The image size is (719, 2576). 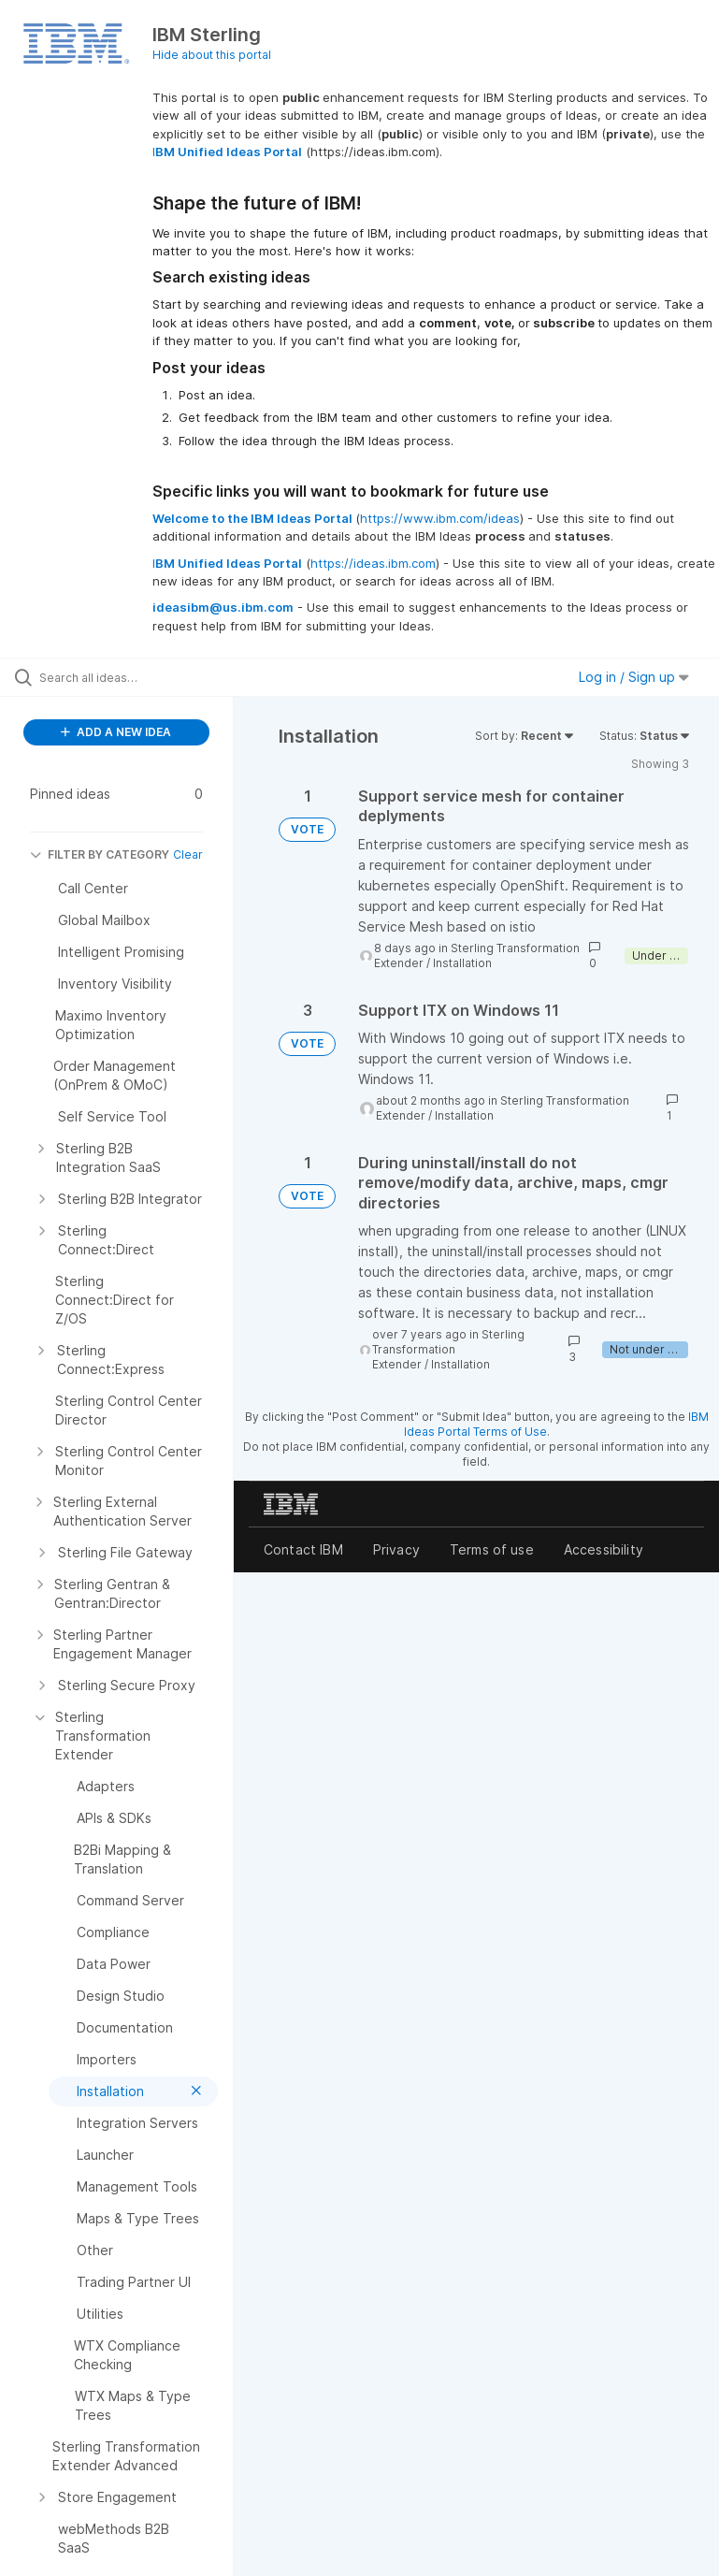 What do you see at coordinates (303, 1549) in the screenshot?
I see `Contact IBM [listitem]` at bounding box center [303, 1549].